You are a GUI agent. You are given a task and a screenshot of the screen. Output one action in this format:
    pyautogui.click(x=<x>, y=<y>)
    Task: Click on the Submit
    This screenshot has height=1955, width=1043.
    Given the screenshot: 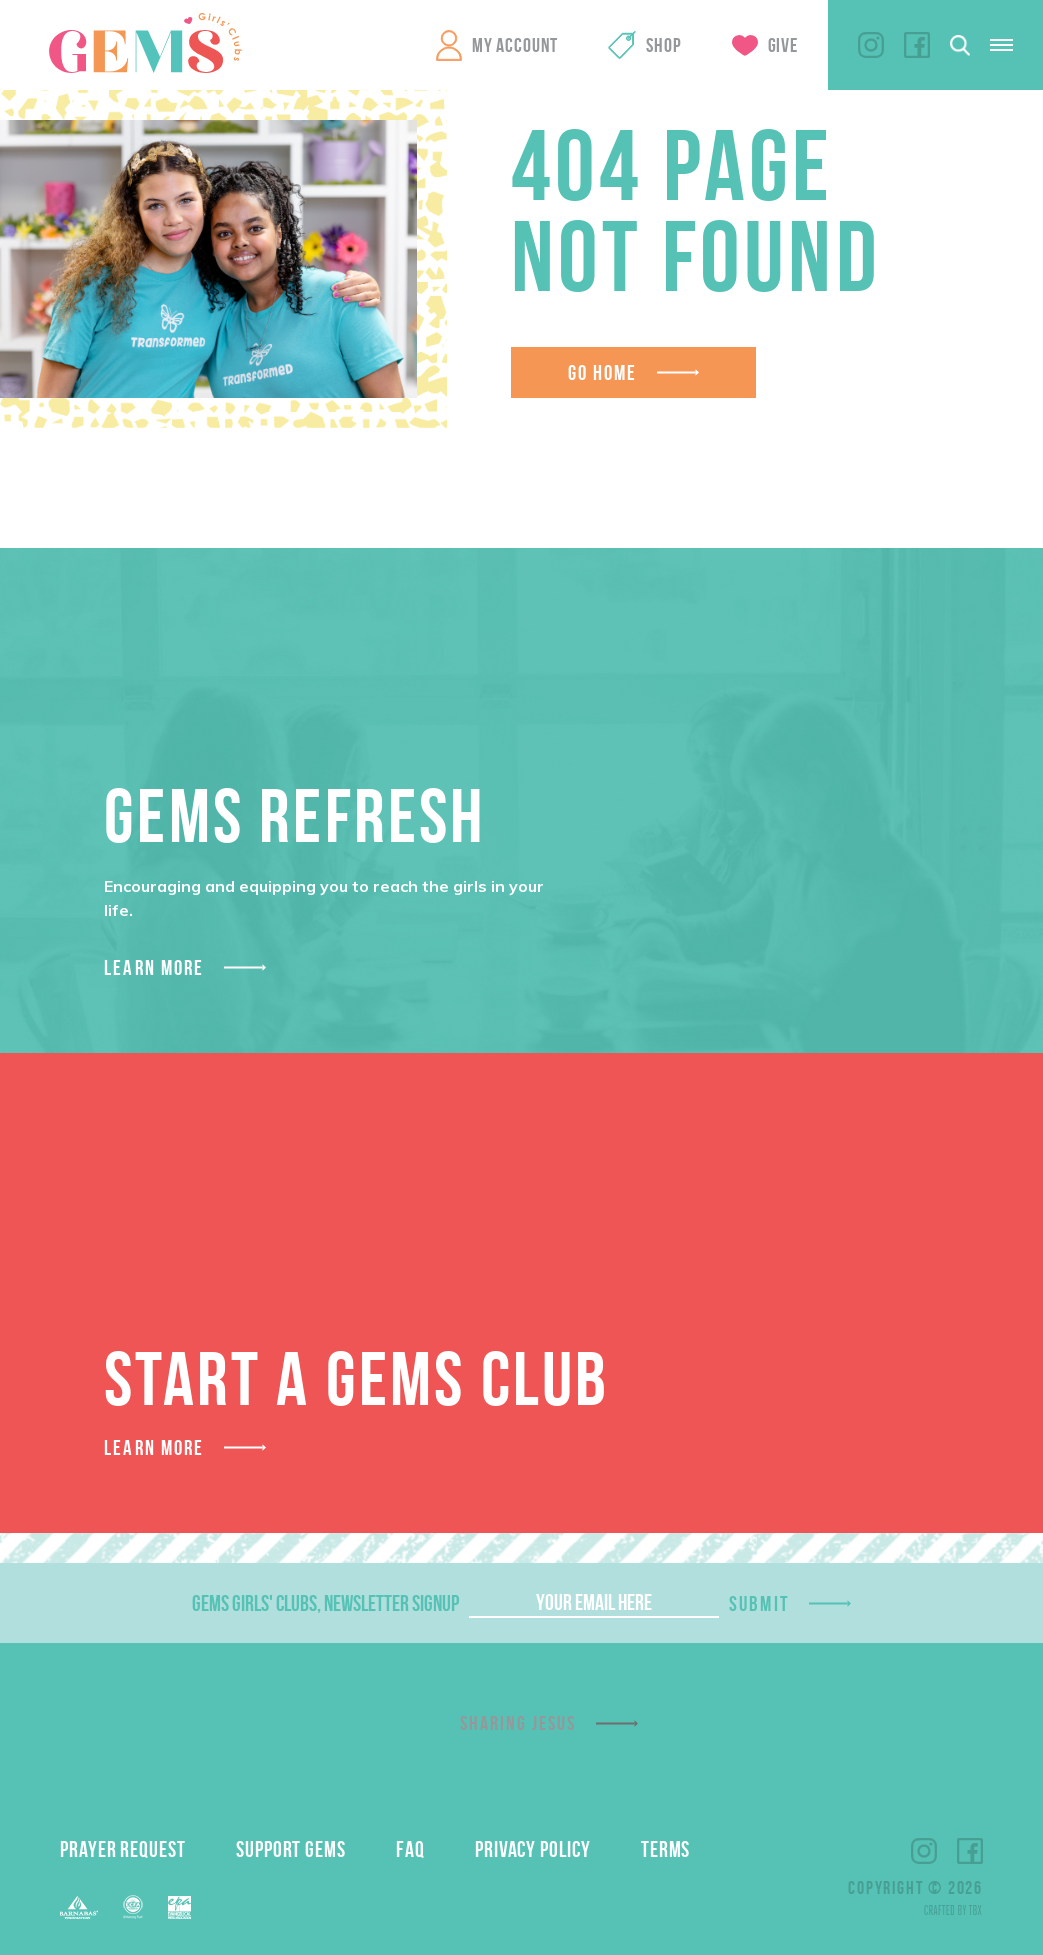 What is the action you would take?
    pyautogui.click(x=759, y=1603)
    